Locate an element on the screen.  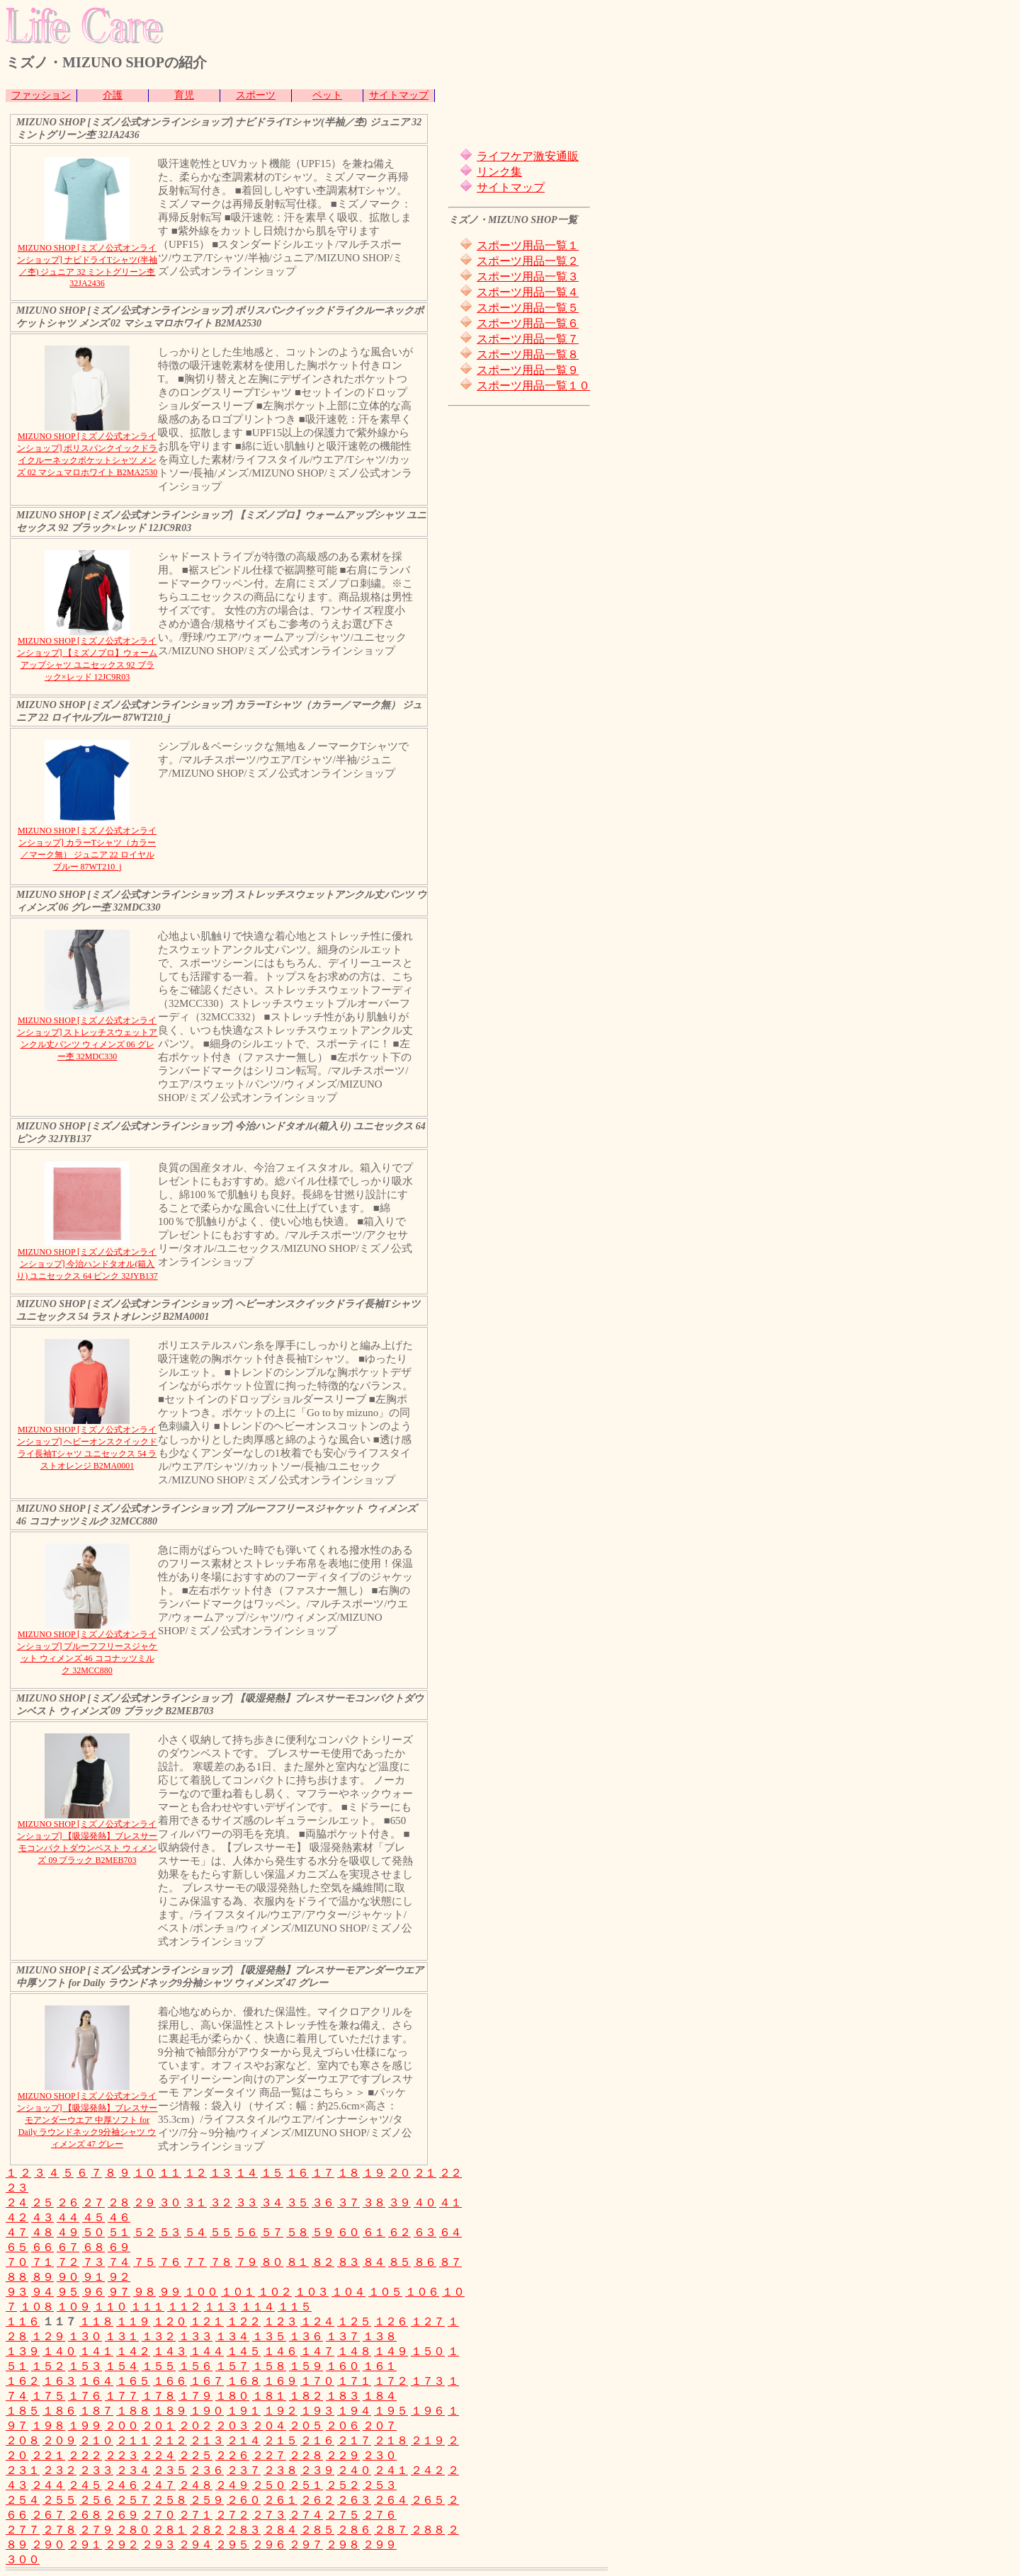
１２７ is located at coordinates (428, 2321).